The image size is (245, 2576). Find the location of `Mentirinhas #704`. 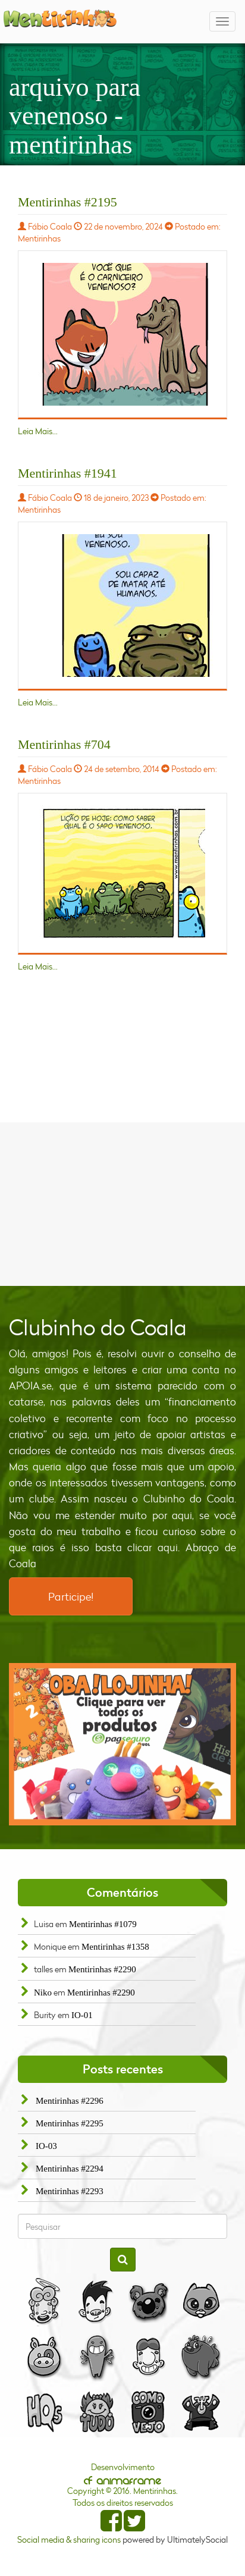

Mentirinhas #704 is located at coordinates (64, 744).